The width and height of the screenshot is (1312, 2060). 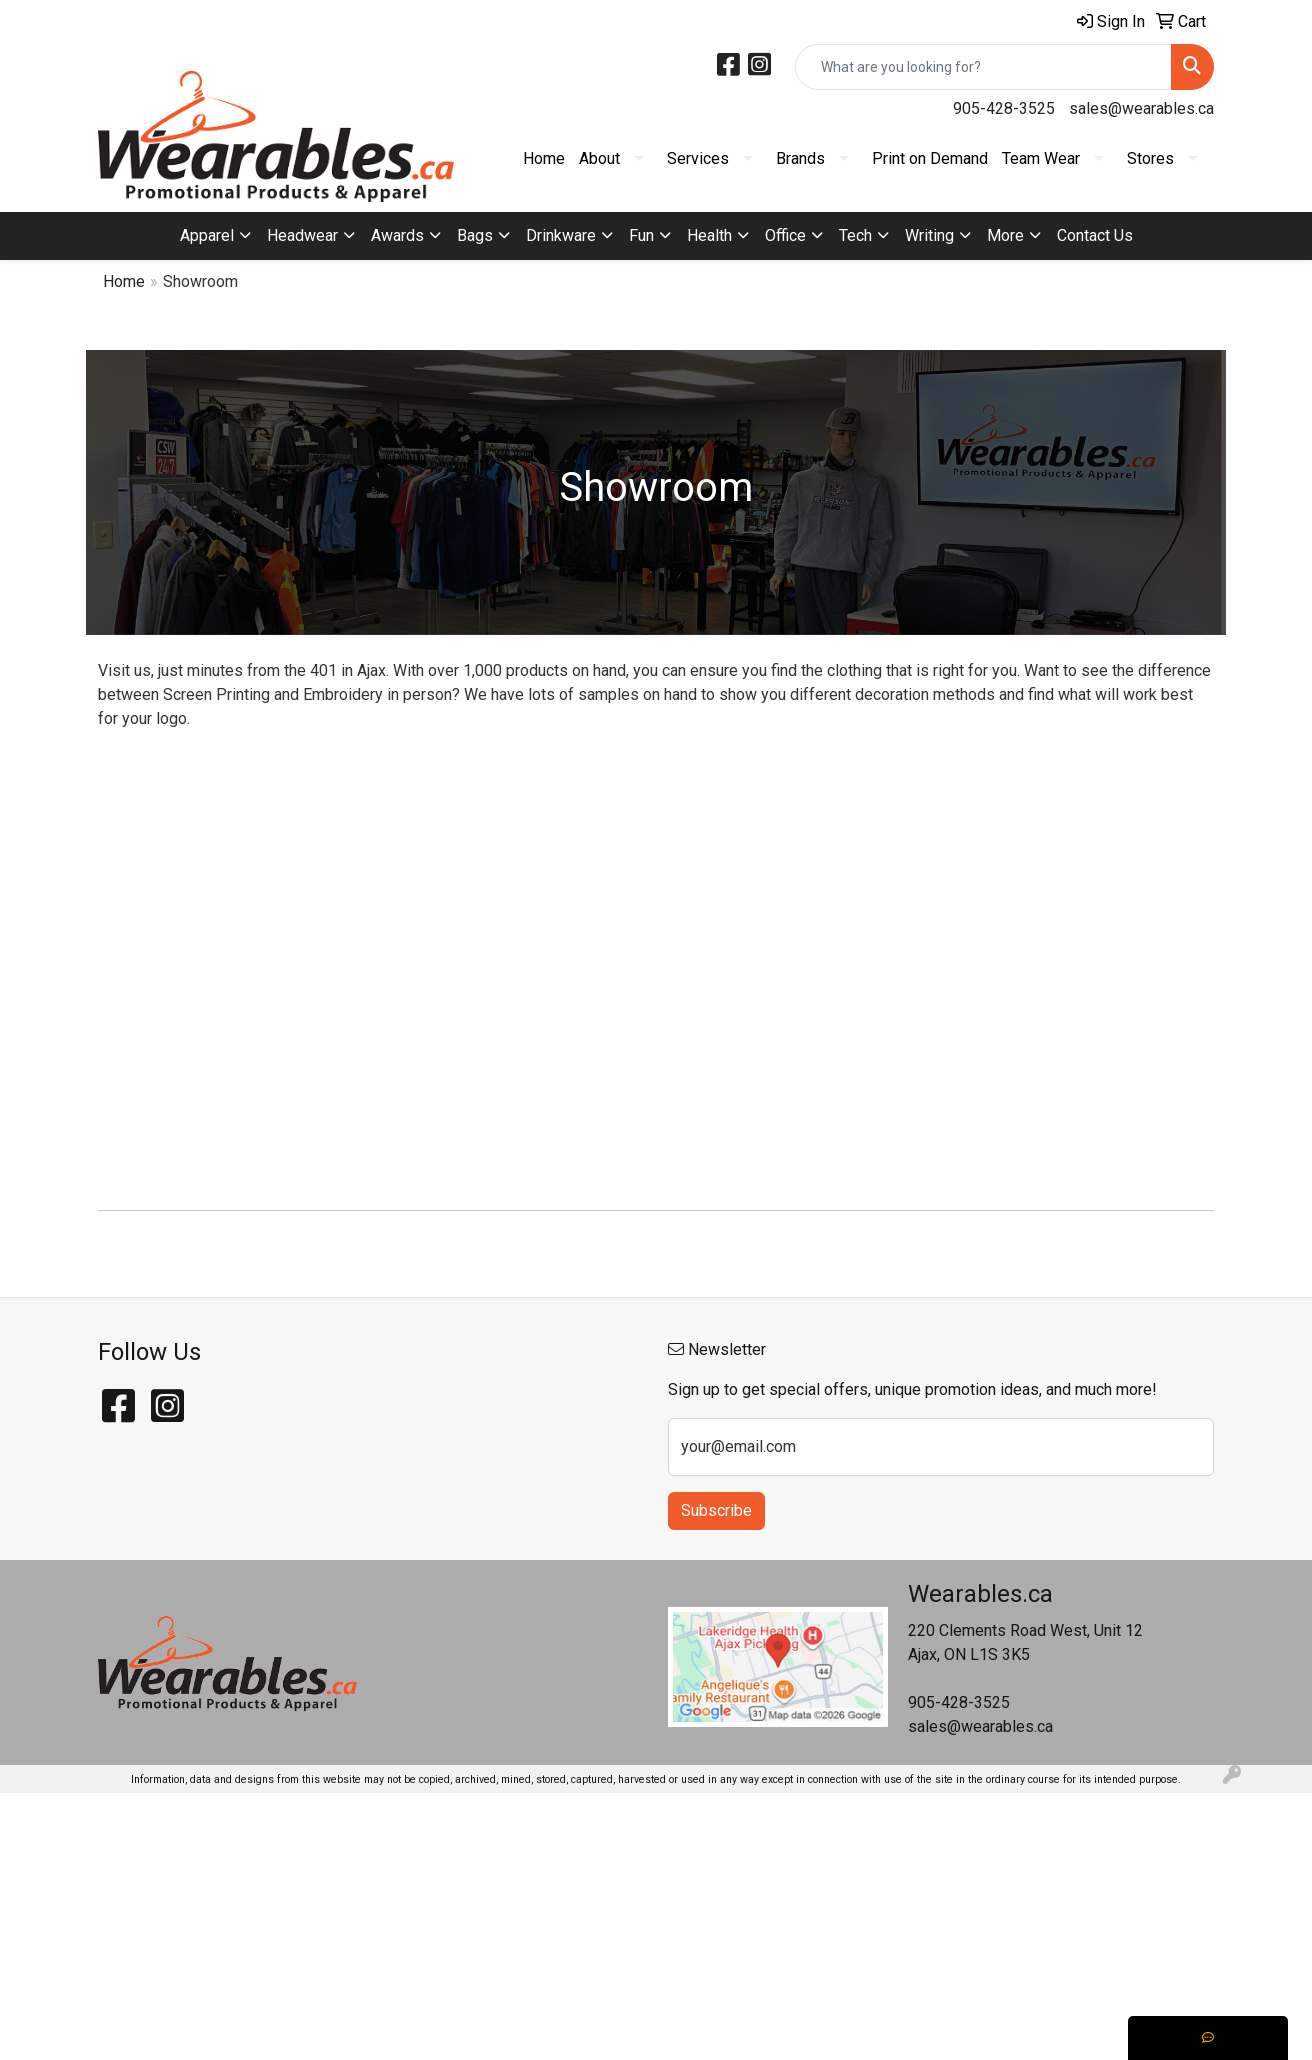 What do you see at coordinates (800, 158) in the screenshot?
I see `Brands` at bounding box center [800, 158].